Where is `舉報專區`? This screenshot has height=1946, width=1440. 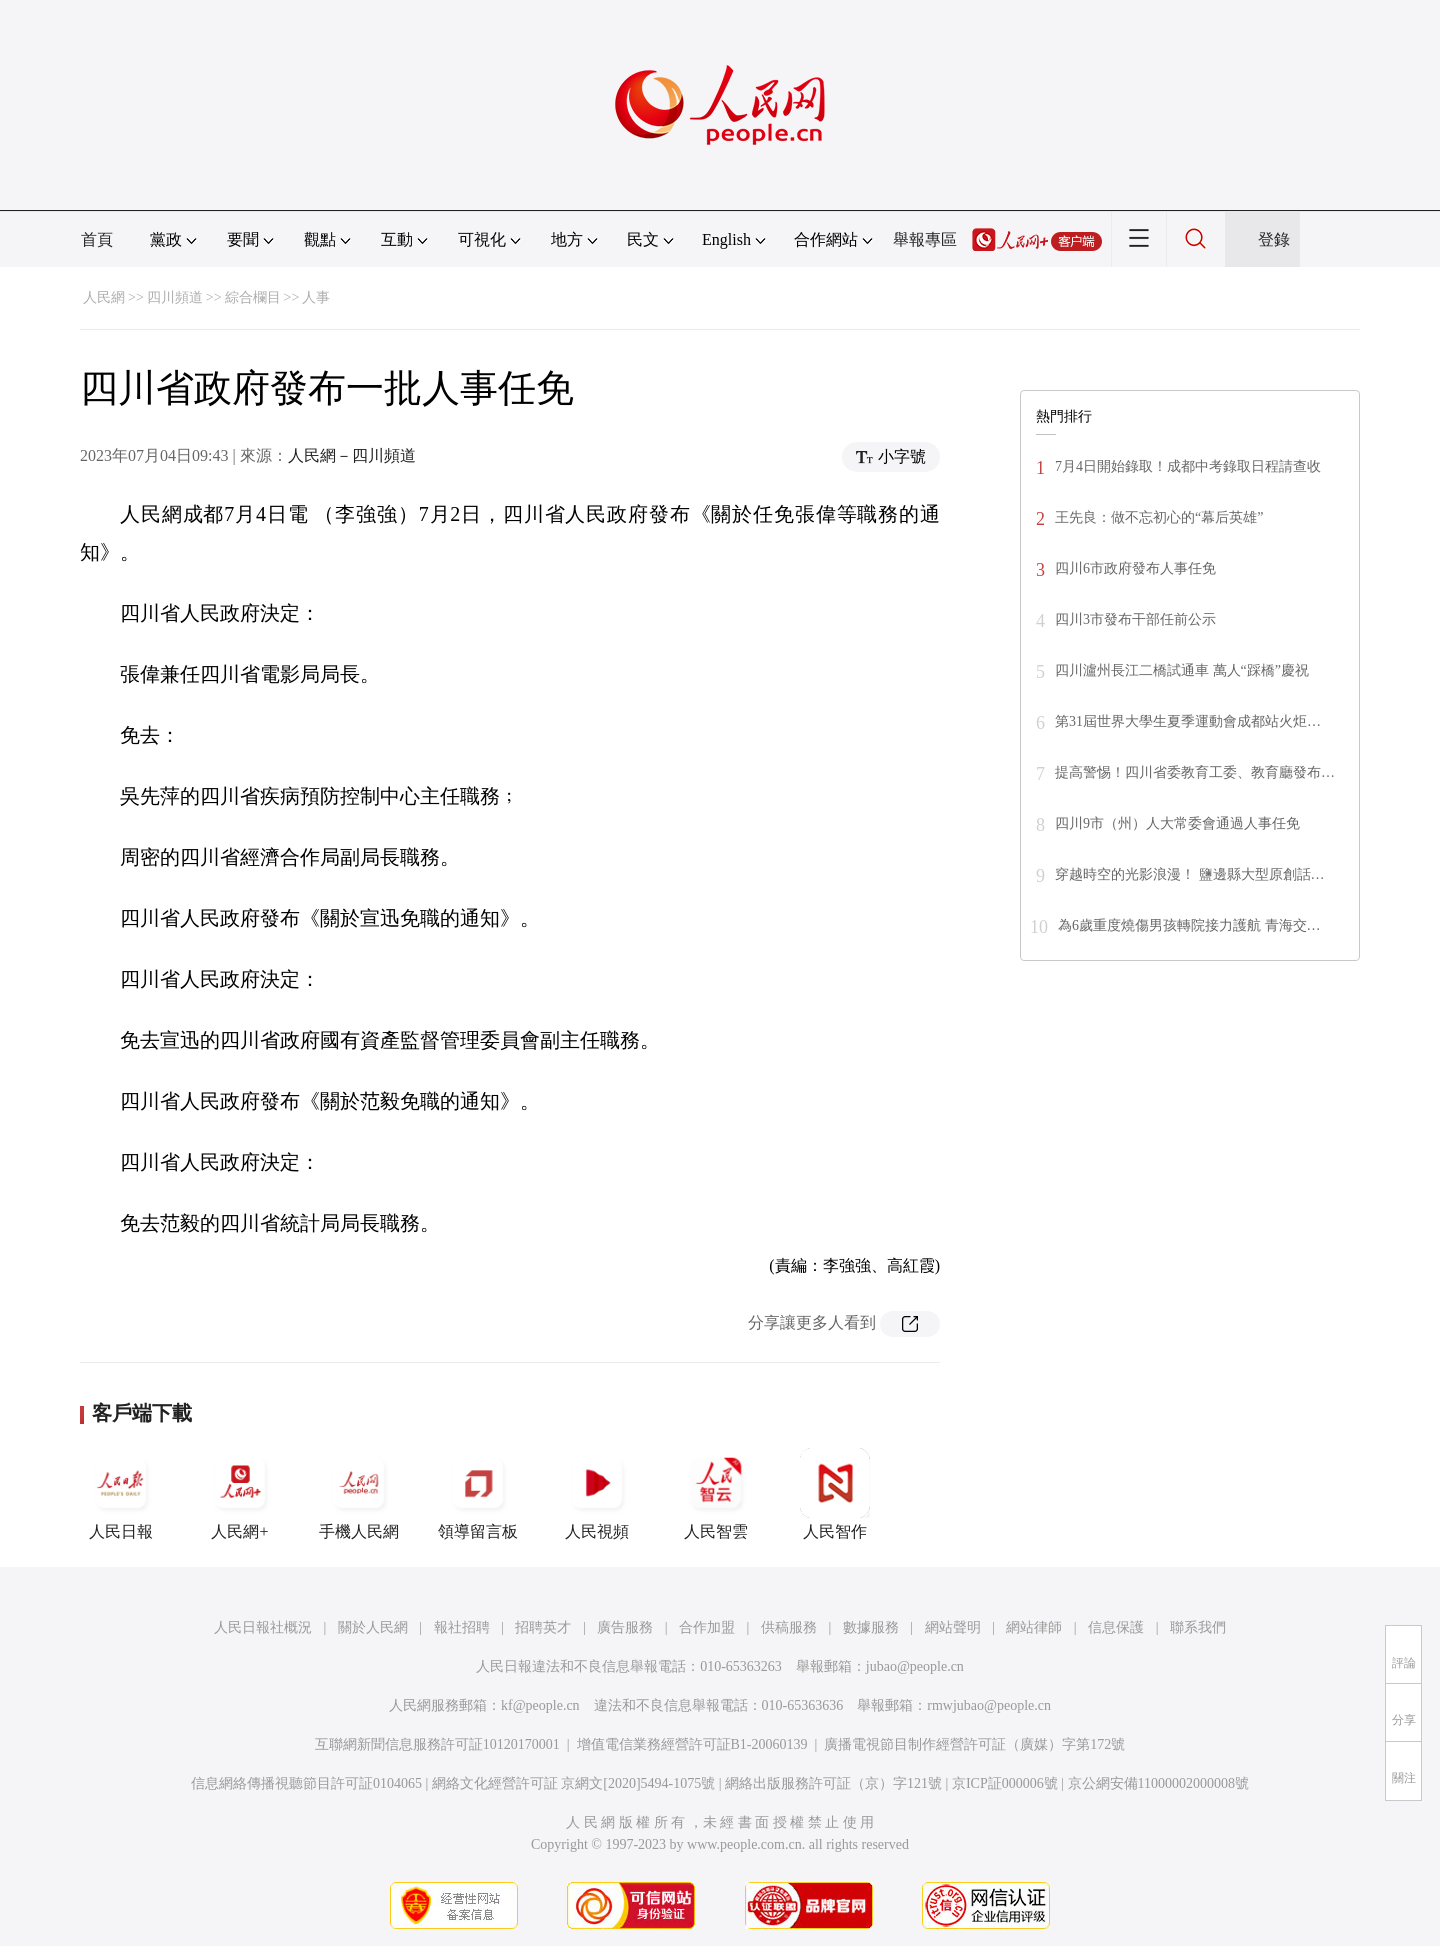
舉報專區 is located at coordinates (925, 239).